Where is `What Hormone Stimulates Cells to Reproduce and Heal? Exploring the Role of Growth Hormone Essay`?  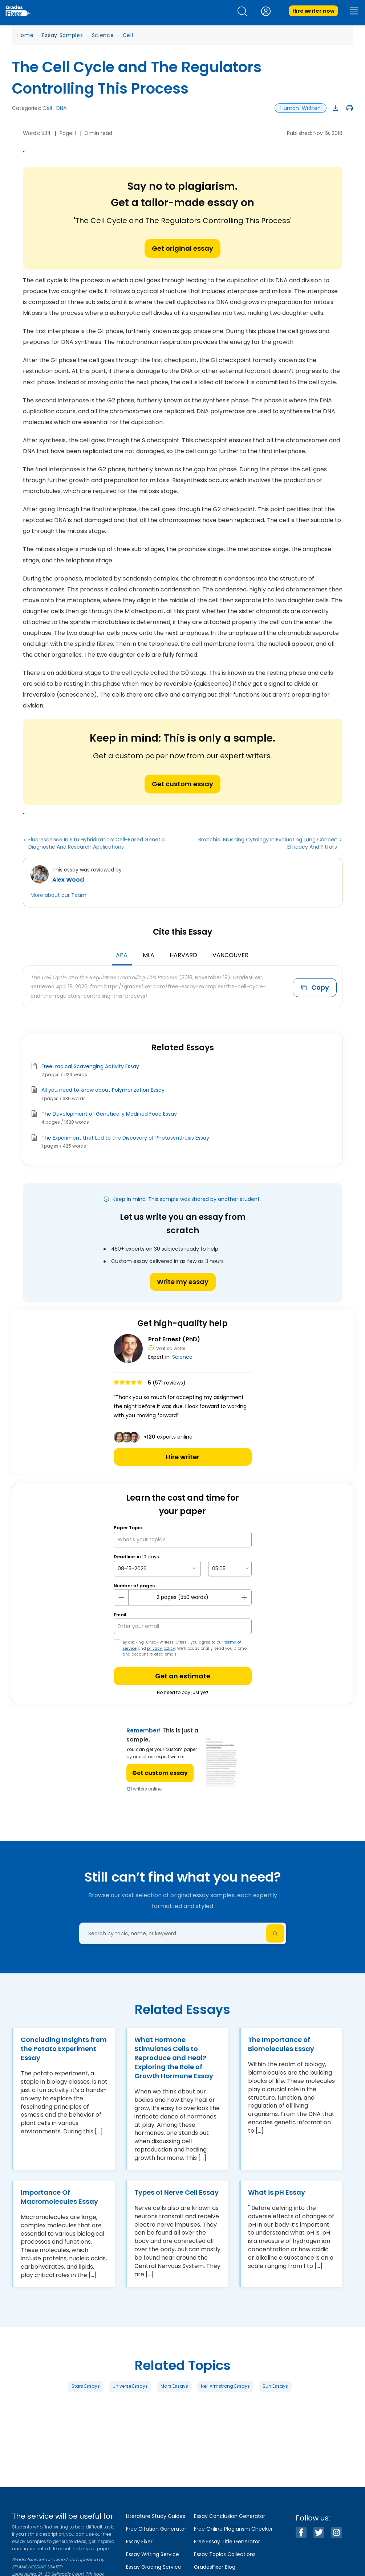
What Hormone Stimulates Cells to Reproduce and Heal? Exploring the Role of Growth Hormone Essay is located at coordinates (173, 2057).